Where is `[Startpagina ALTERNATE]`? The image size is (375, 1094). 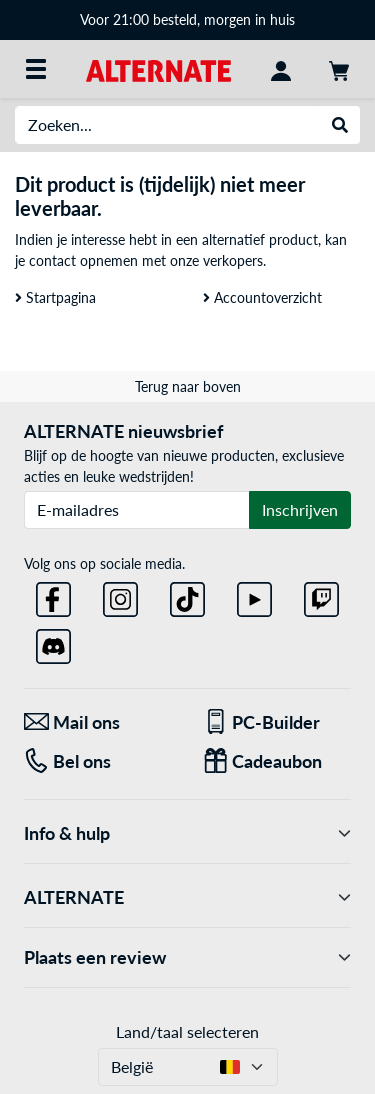 [Startpagina ALTERNATE] is located at coordinates (158, 68).